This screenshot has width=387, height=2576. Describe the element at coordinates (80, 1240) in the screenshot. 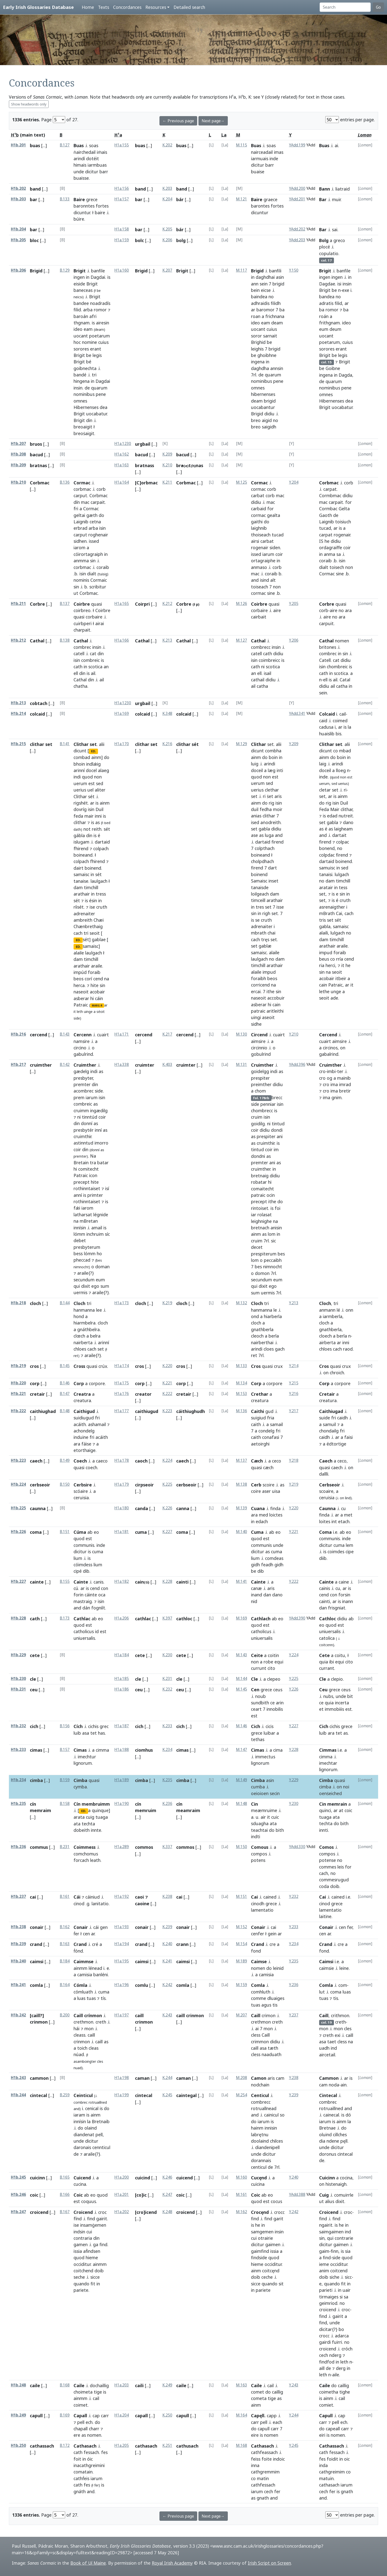

I see `debet` at that location.